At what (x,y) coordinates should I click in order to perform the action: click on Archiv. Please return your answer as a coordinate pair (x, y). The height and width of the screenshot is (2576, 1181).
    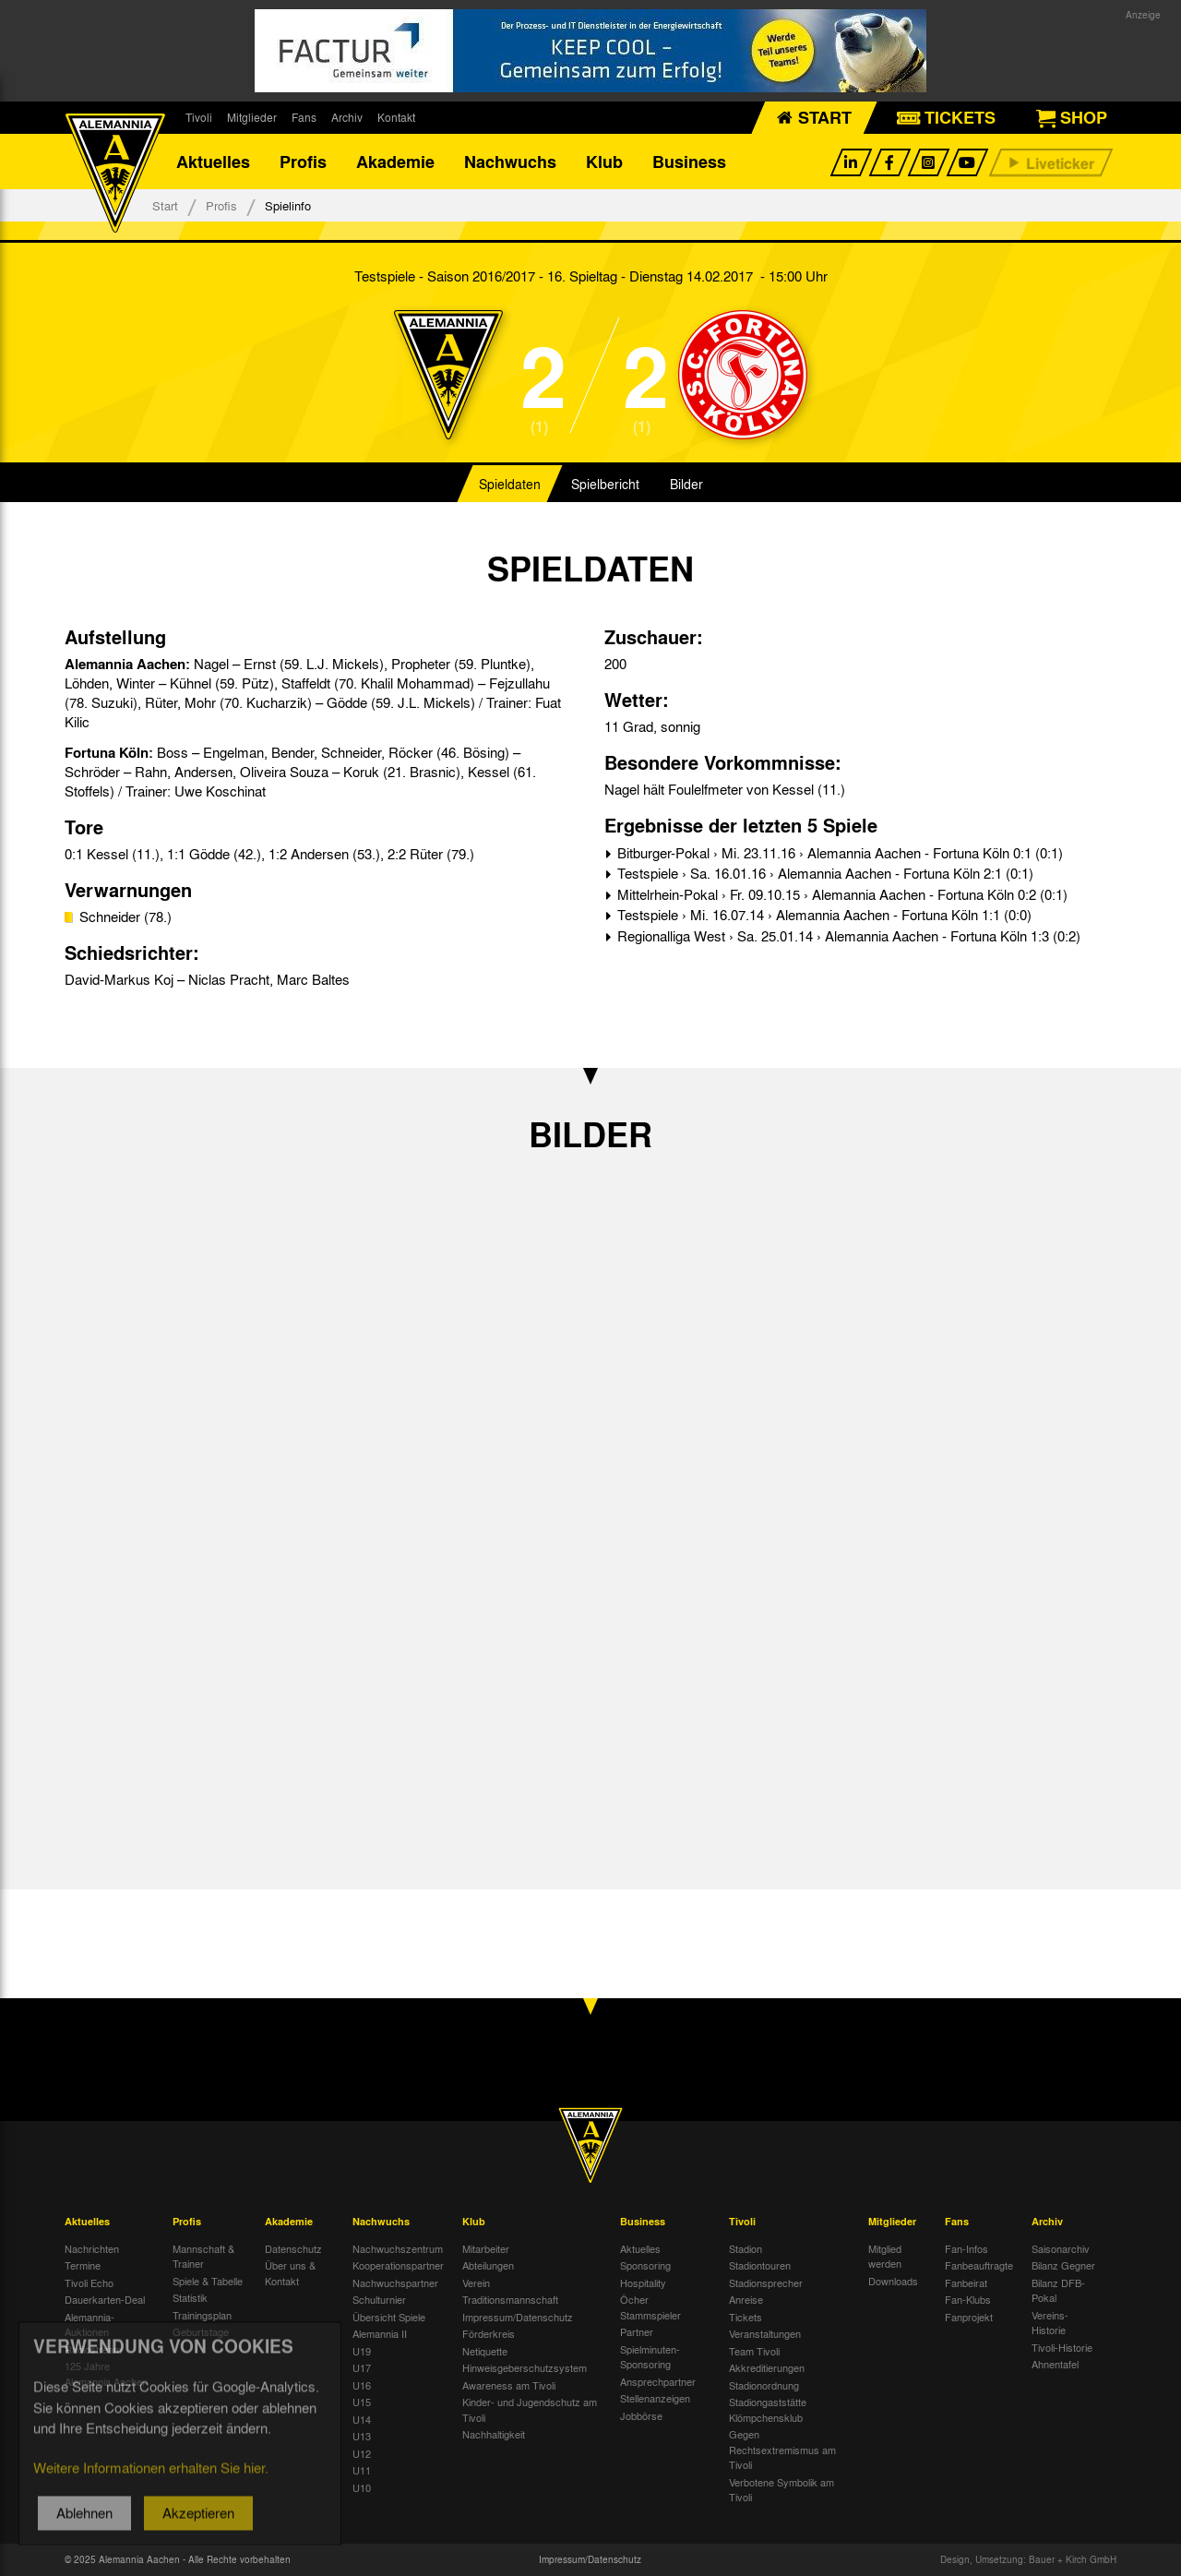
    Looking at the image, I should click on (347, 117).